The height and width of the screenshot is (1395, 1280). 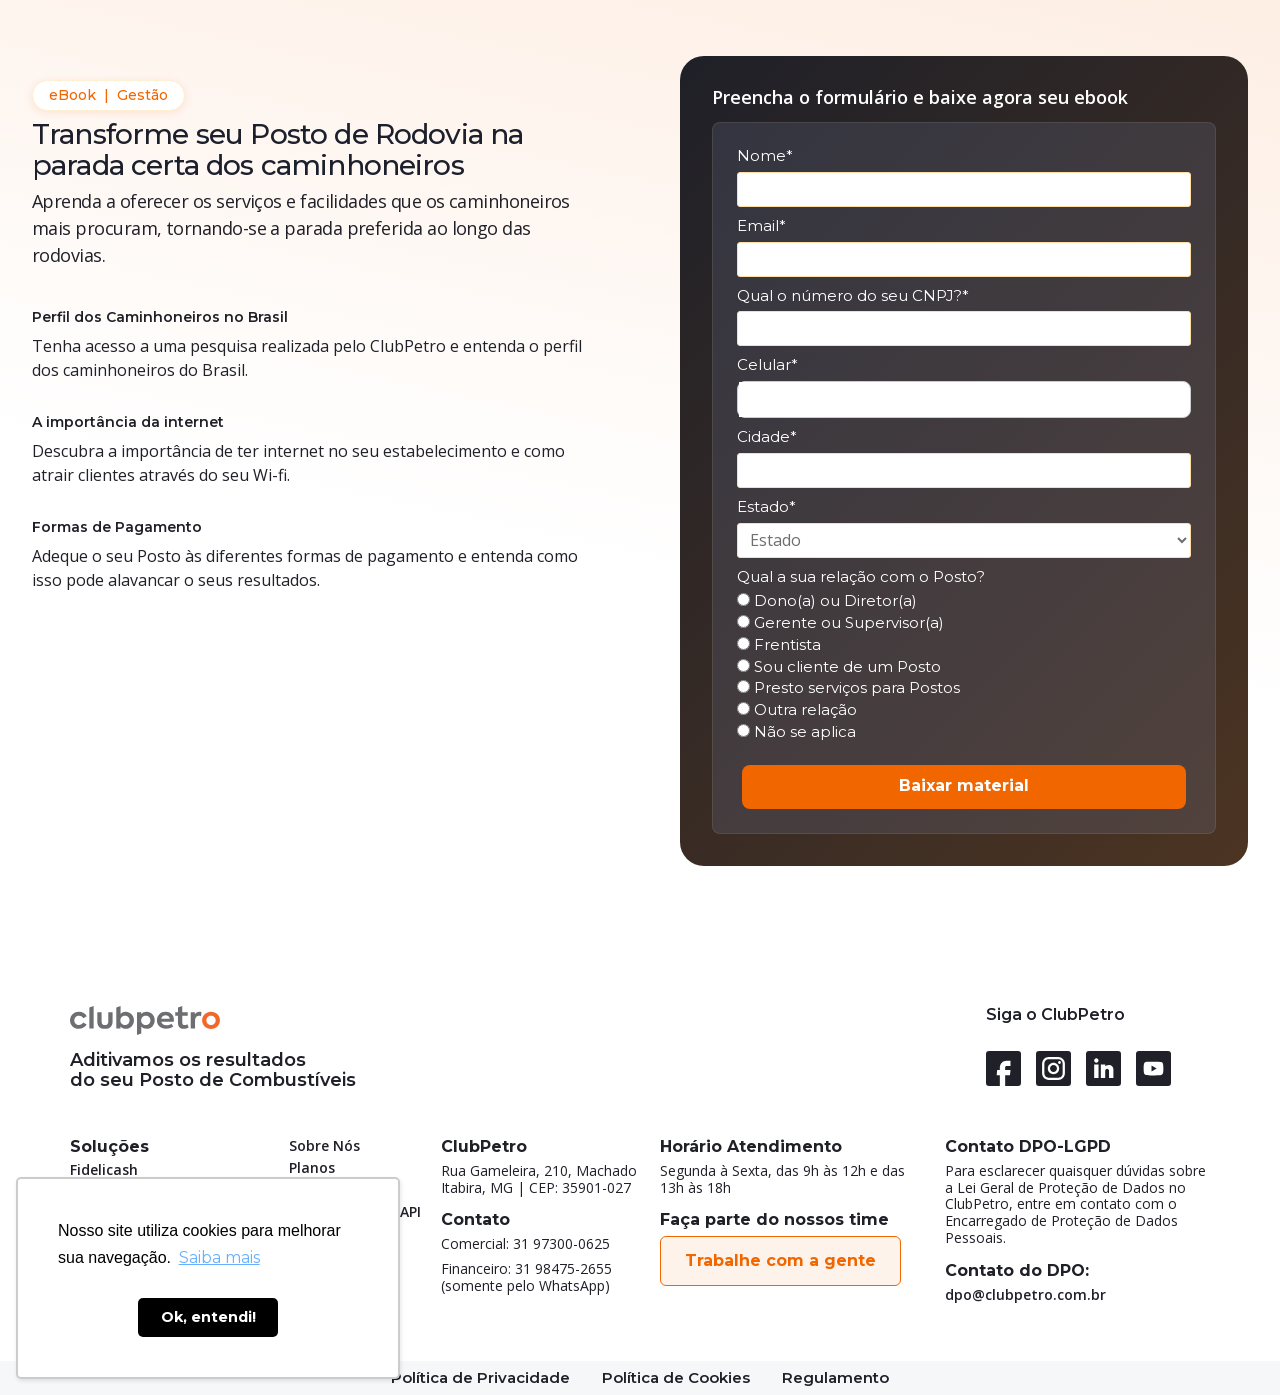 I want to click on Outra relação, so click(x=797, y=710).